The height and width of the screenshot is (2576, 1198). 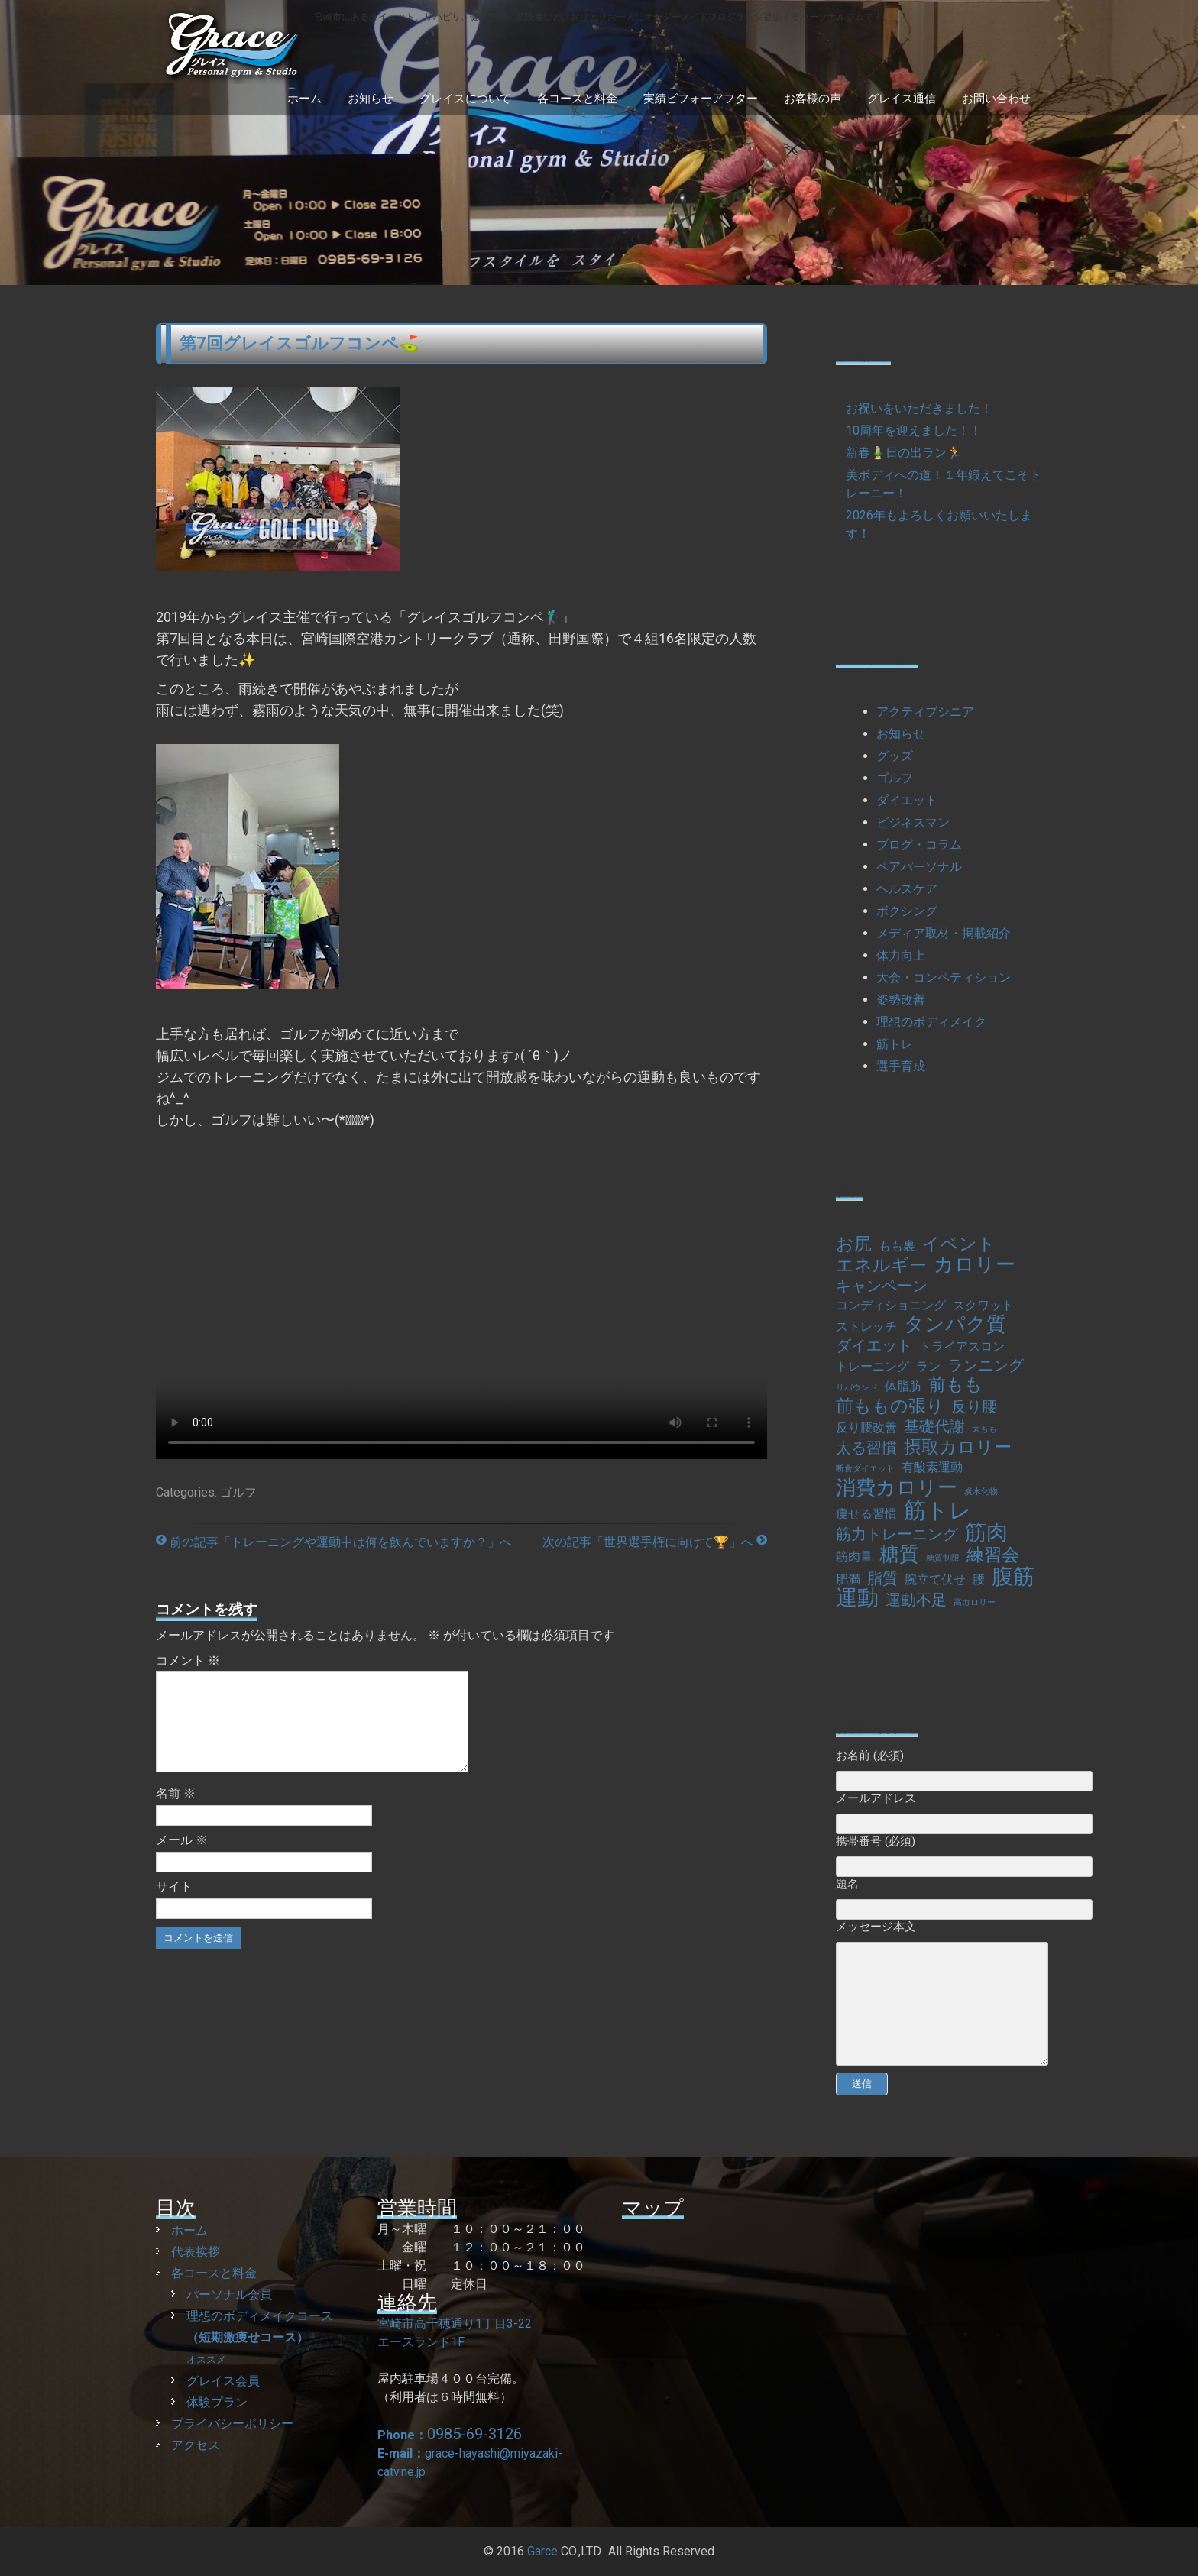 I want to click on 代表挨拶, so click(x=195, y=2251).